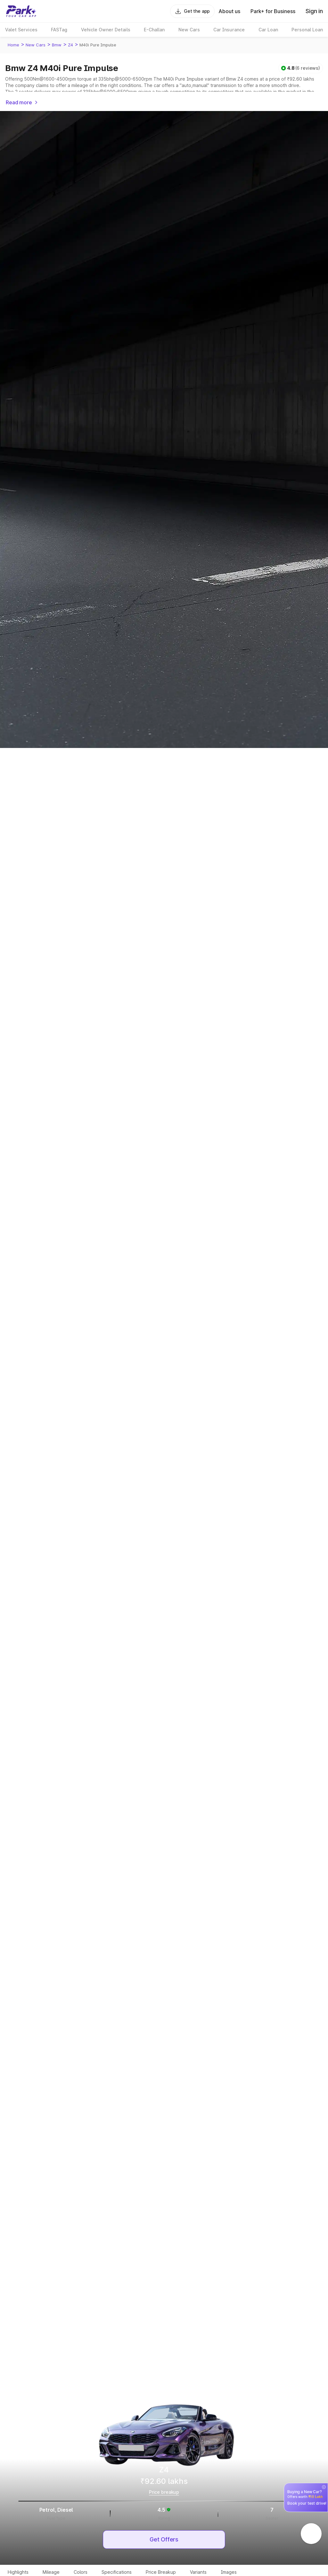 The width and height of the screenshot is (328, 2576). Describe the element at coordinates (70, 44) in the screenshot. I see `Z4` at that location.